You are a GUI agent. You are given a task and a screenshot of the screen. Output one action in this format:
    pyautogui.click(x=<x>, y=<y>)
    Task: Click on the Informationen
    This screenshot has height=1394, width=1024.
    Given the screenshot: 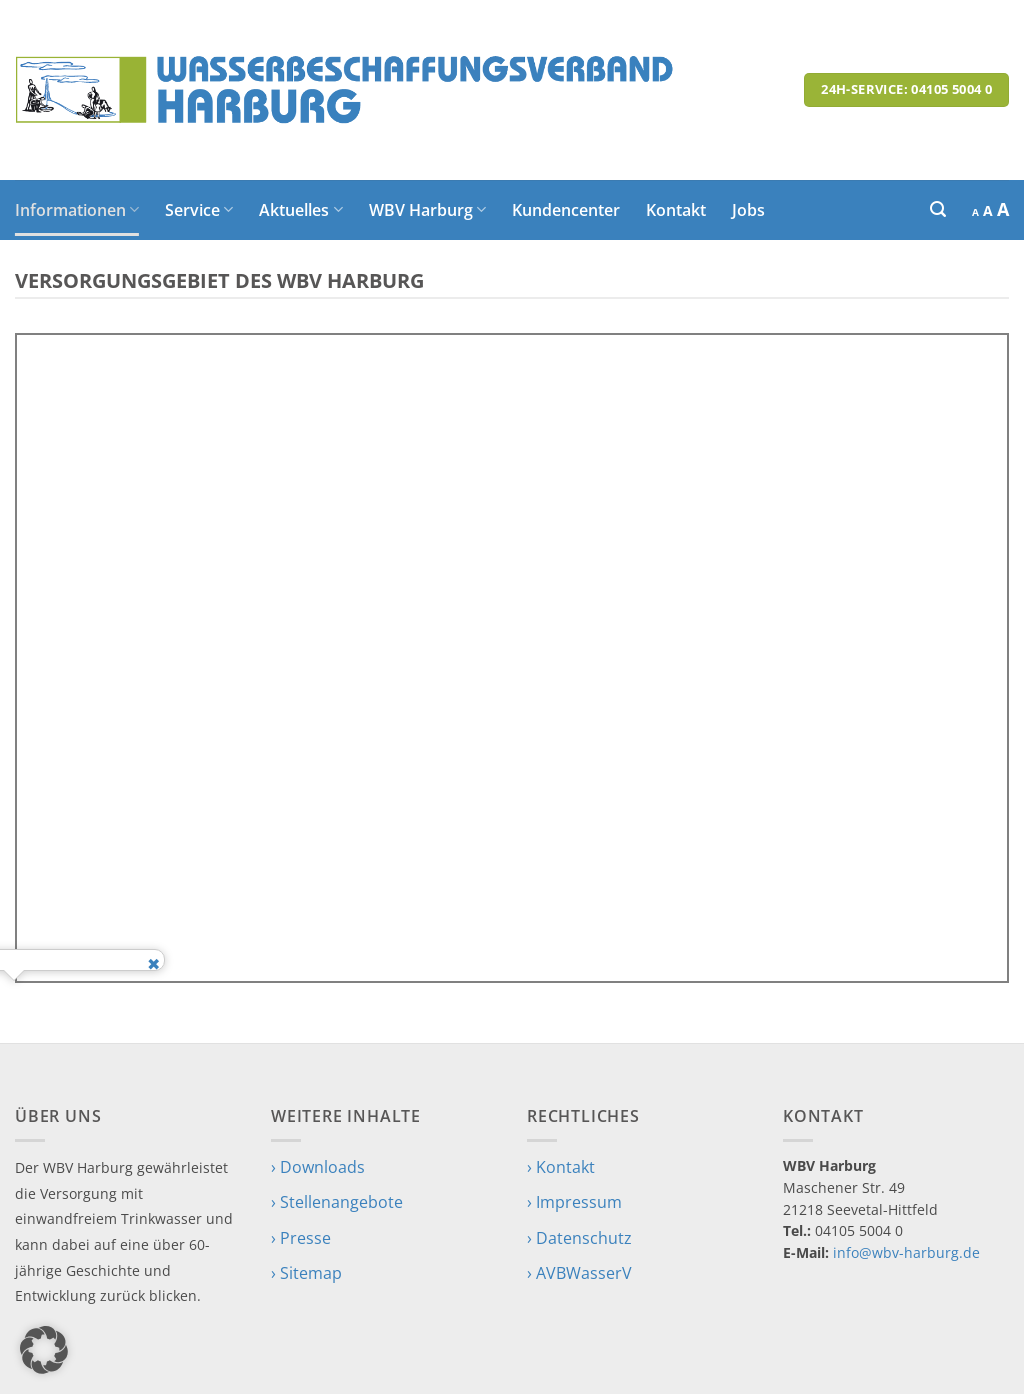 What is the action you would take?
    pyautogui.click(x=77, y=210)
    